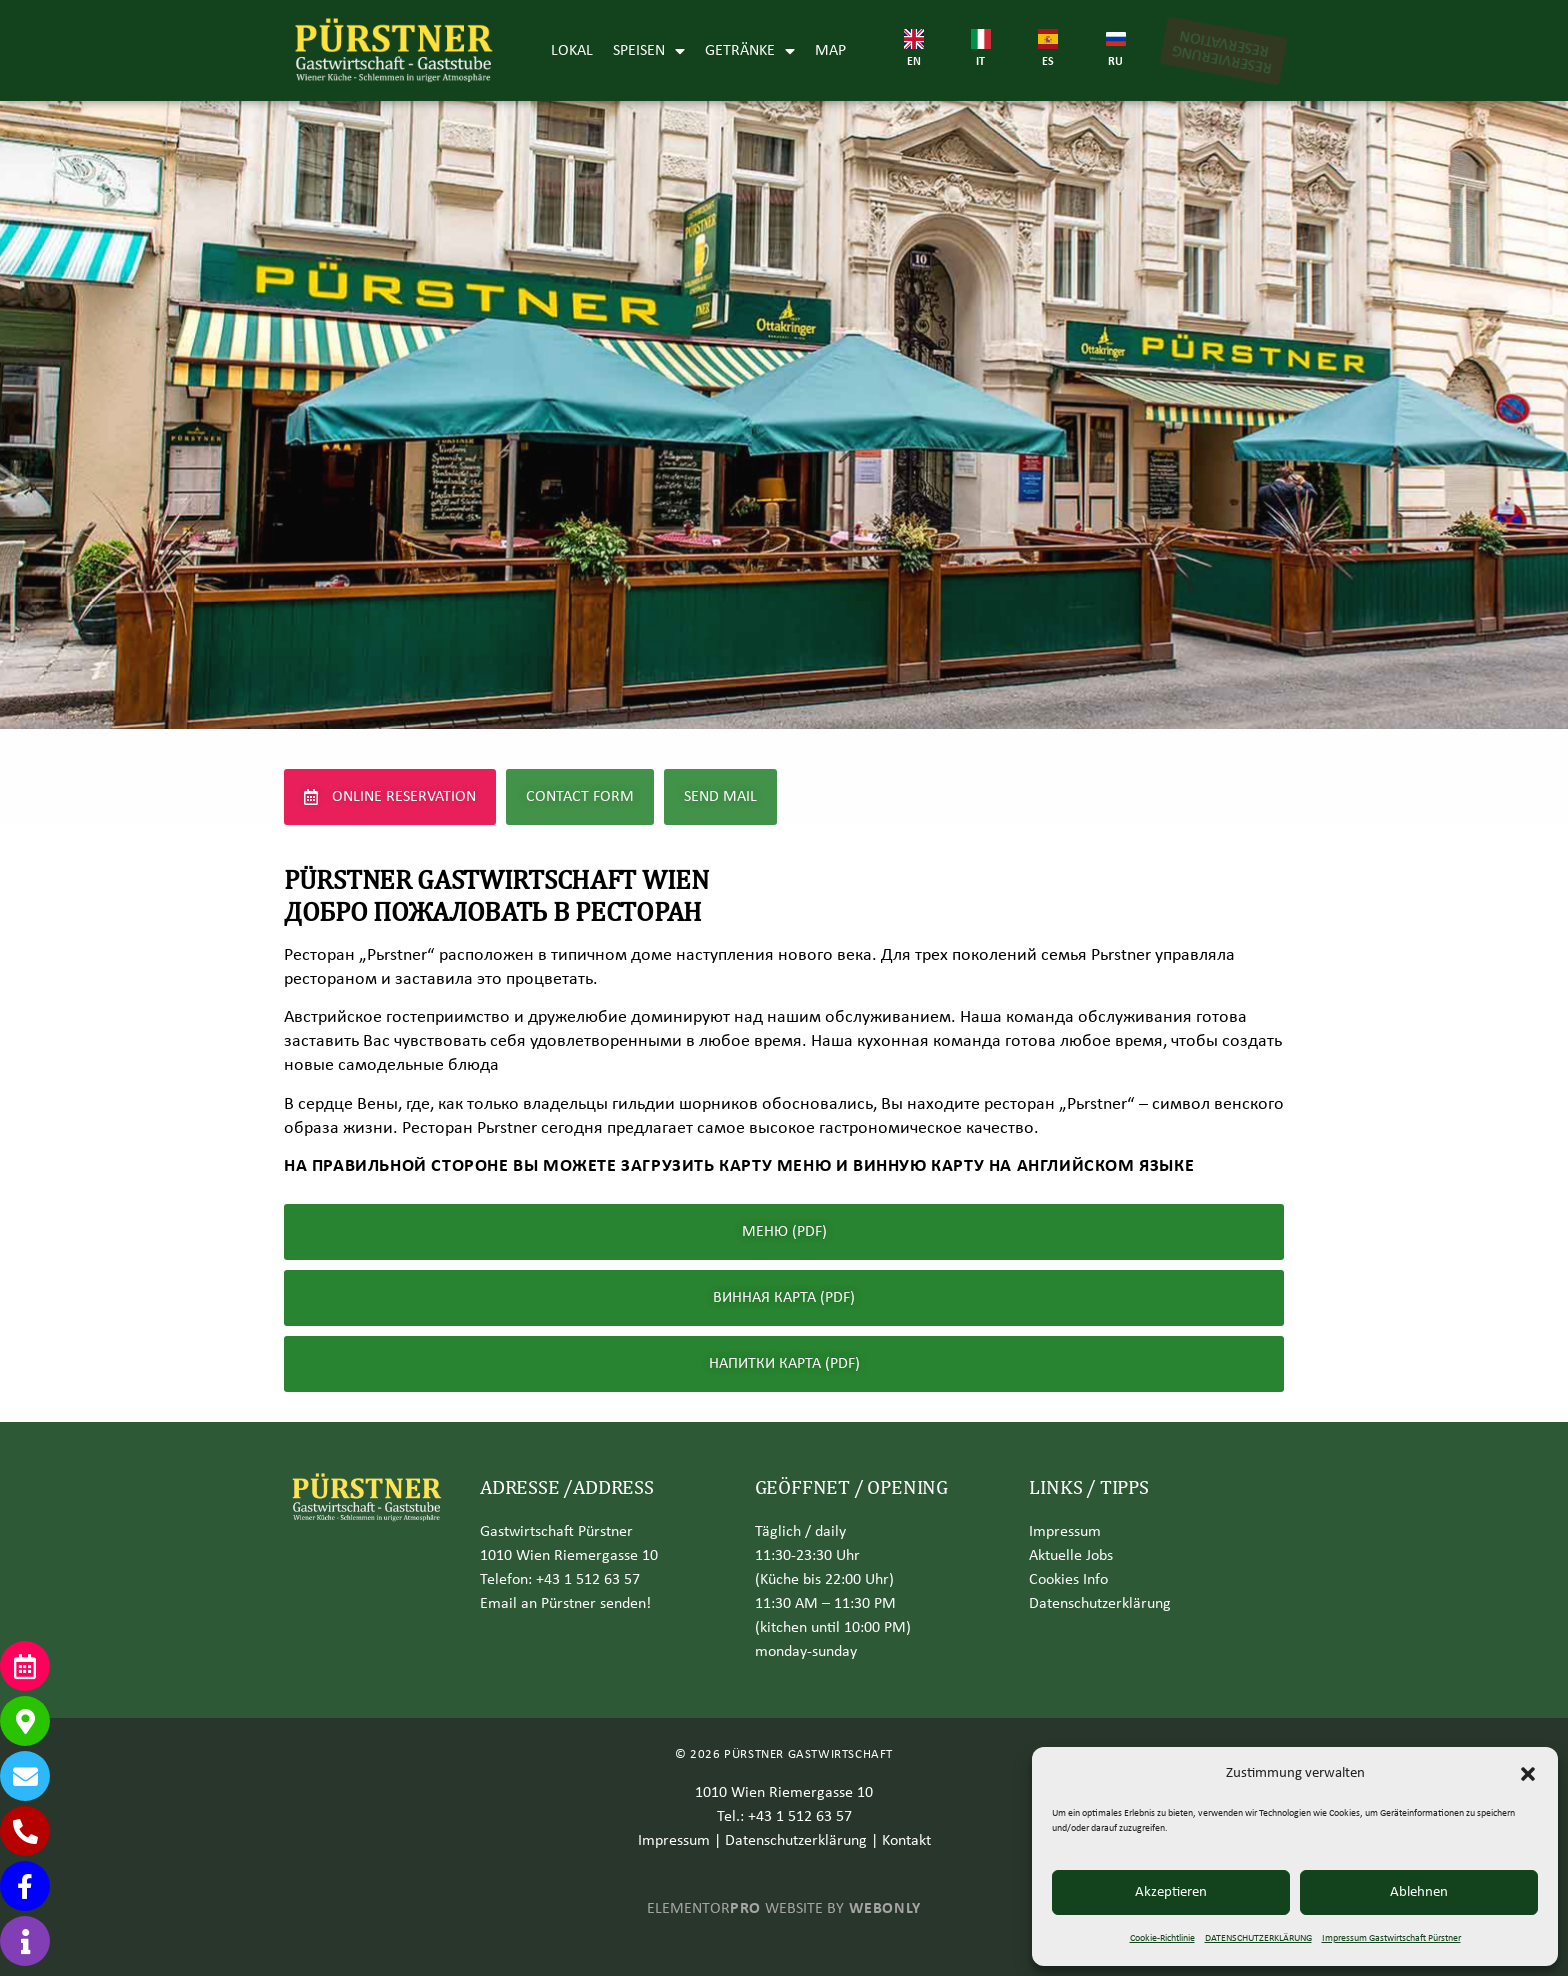  I want to click on EN, so click(914, 62).